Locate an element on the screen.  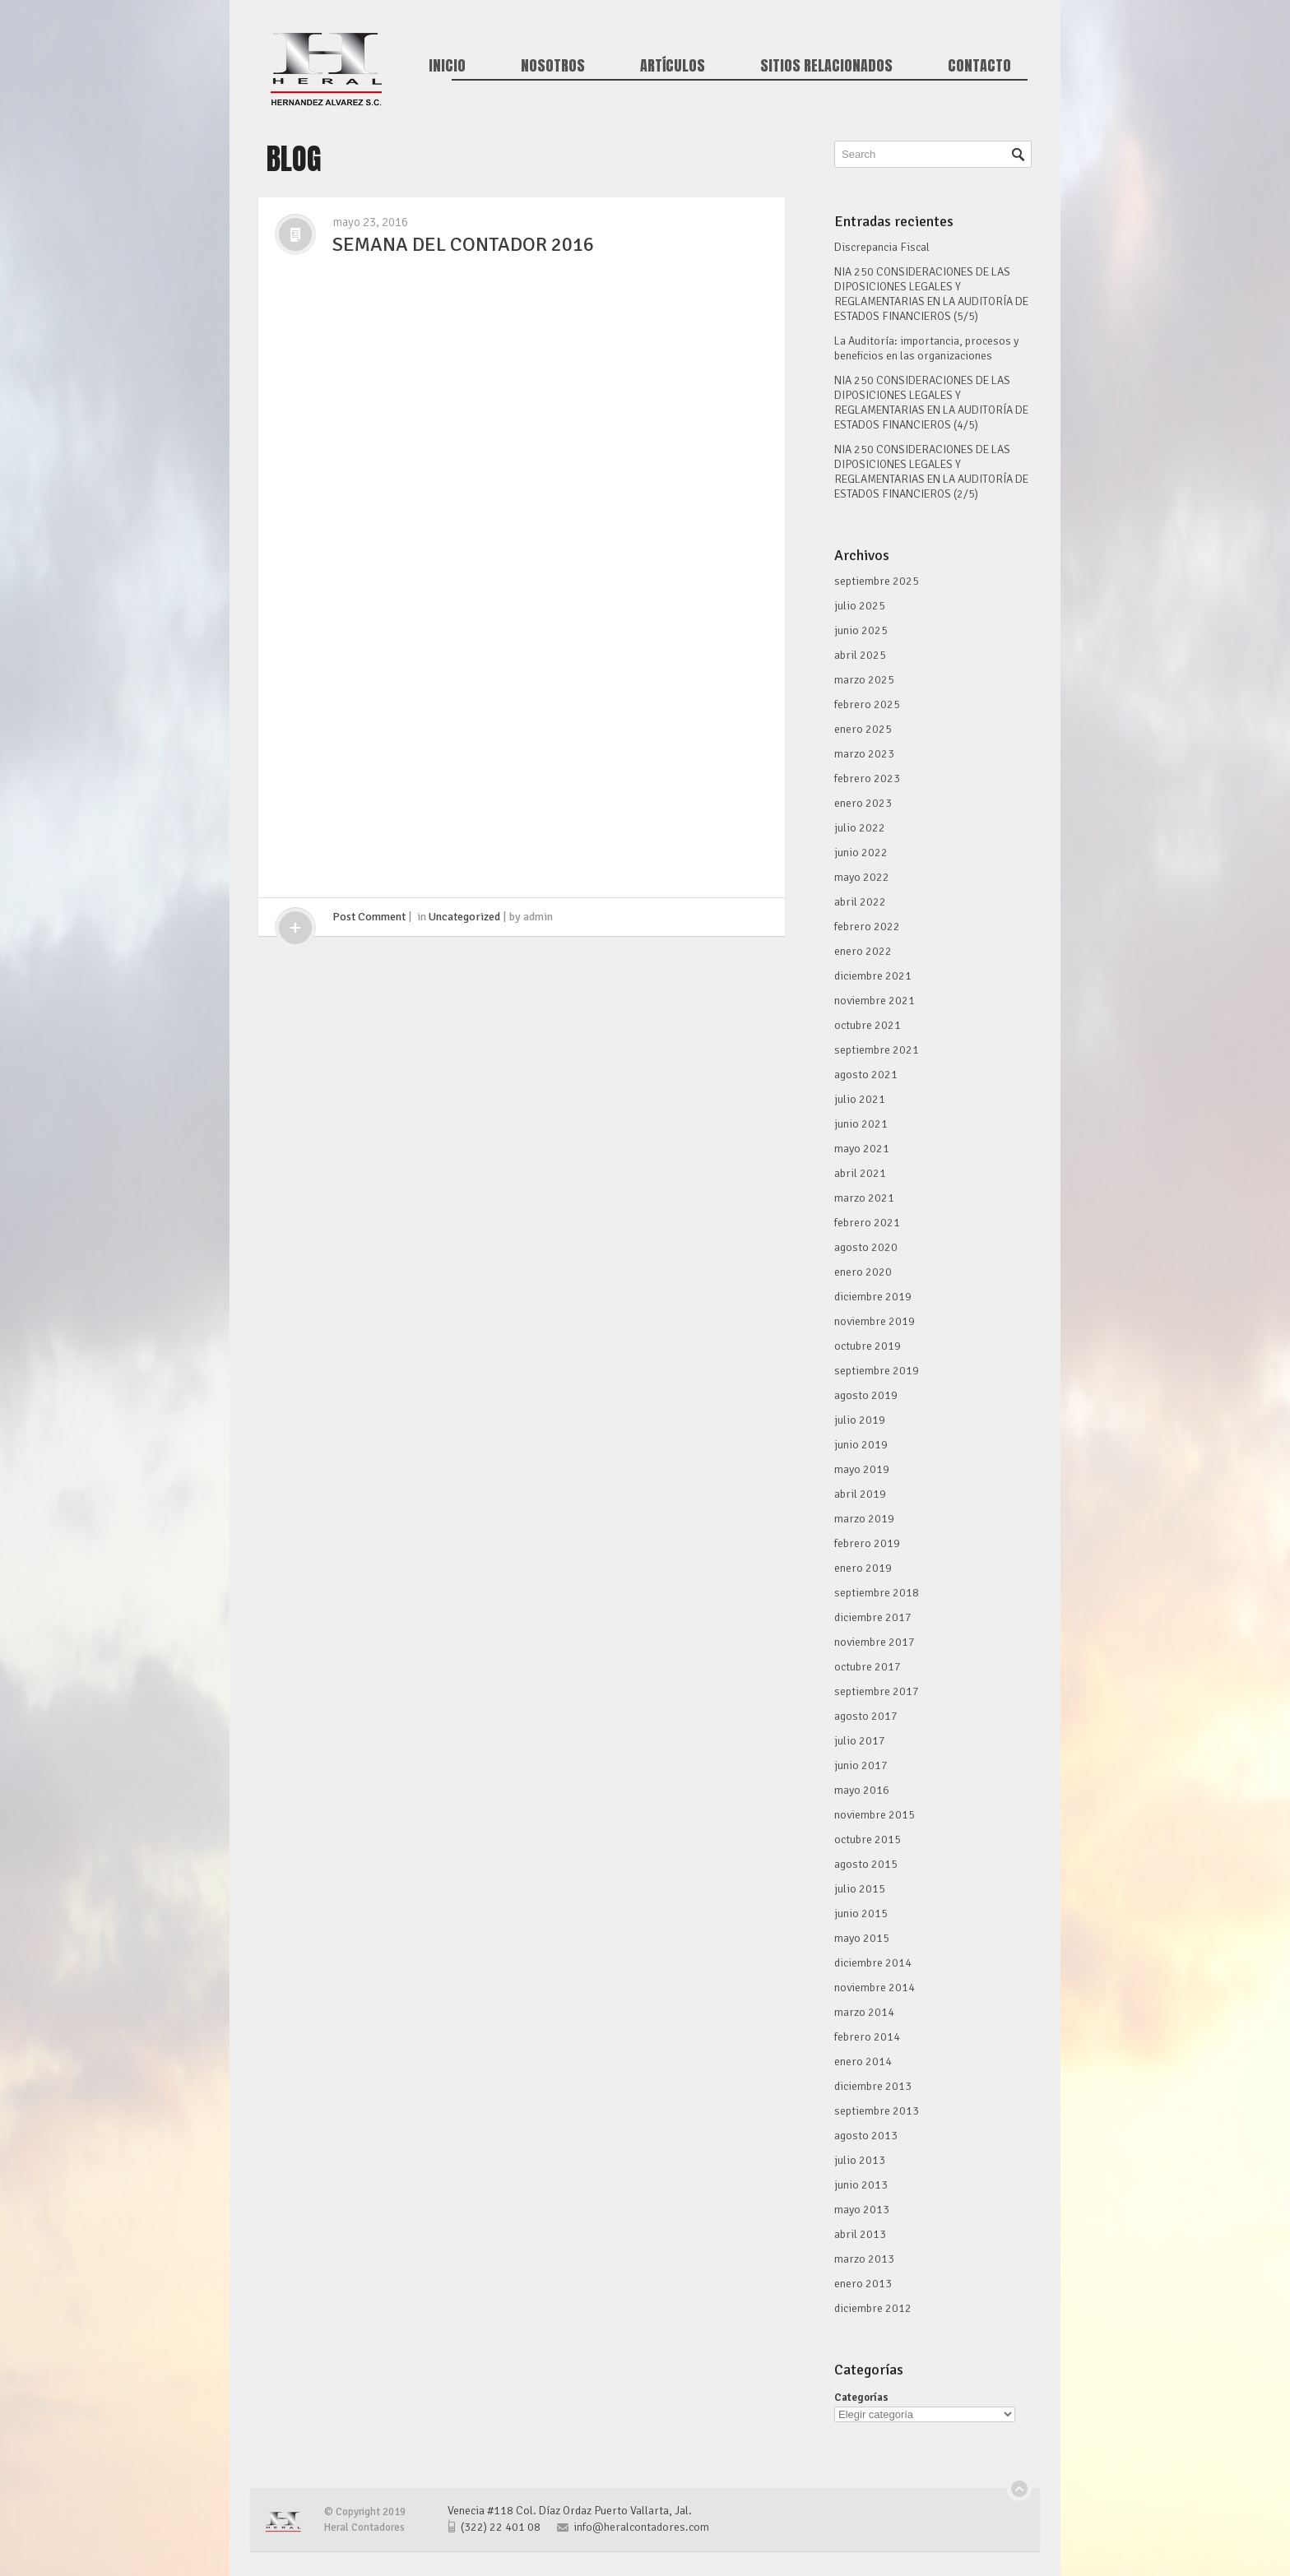
febrero 2022 is located at coordinates (867, 927).